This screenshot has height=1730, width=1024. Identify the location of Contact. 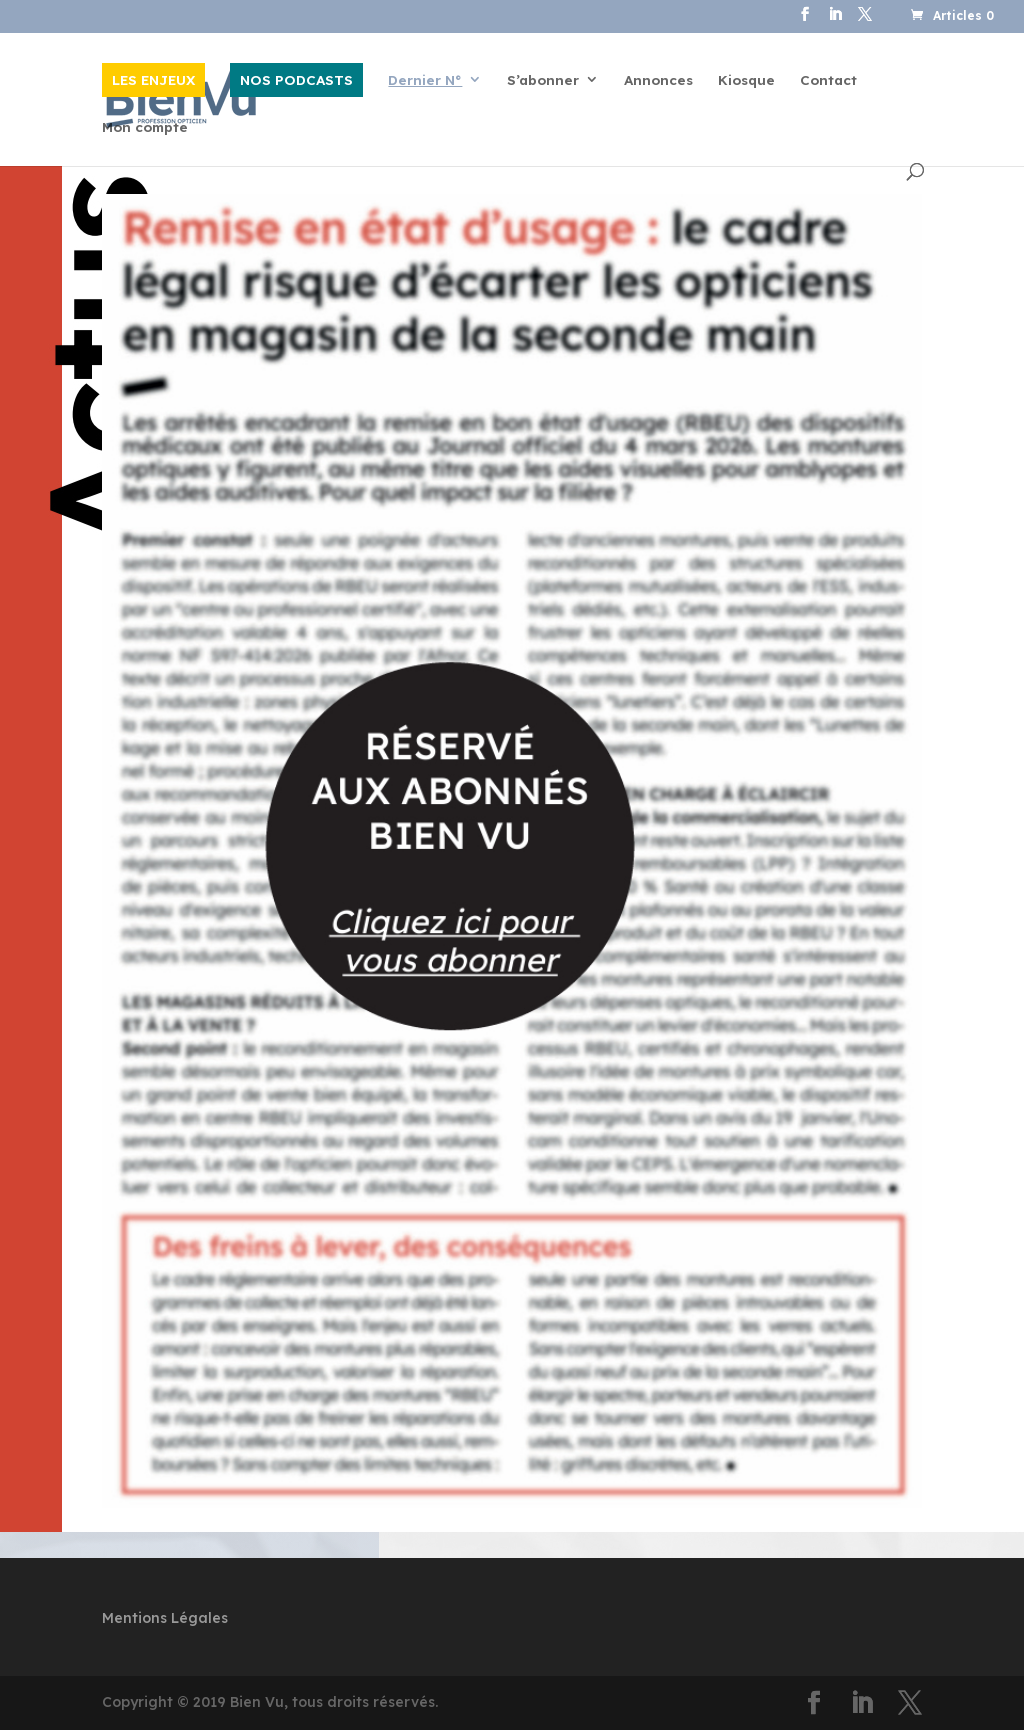
(828, 80).